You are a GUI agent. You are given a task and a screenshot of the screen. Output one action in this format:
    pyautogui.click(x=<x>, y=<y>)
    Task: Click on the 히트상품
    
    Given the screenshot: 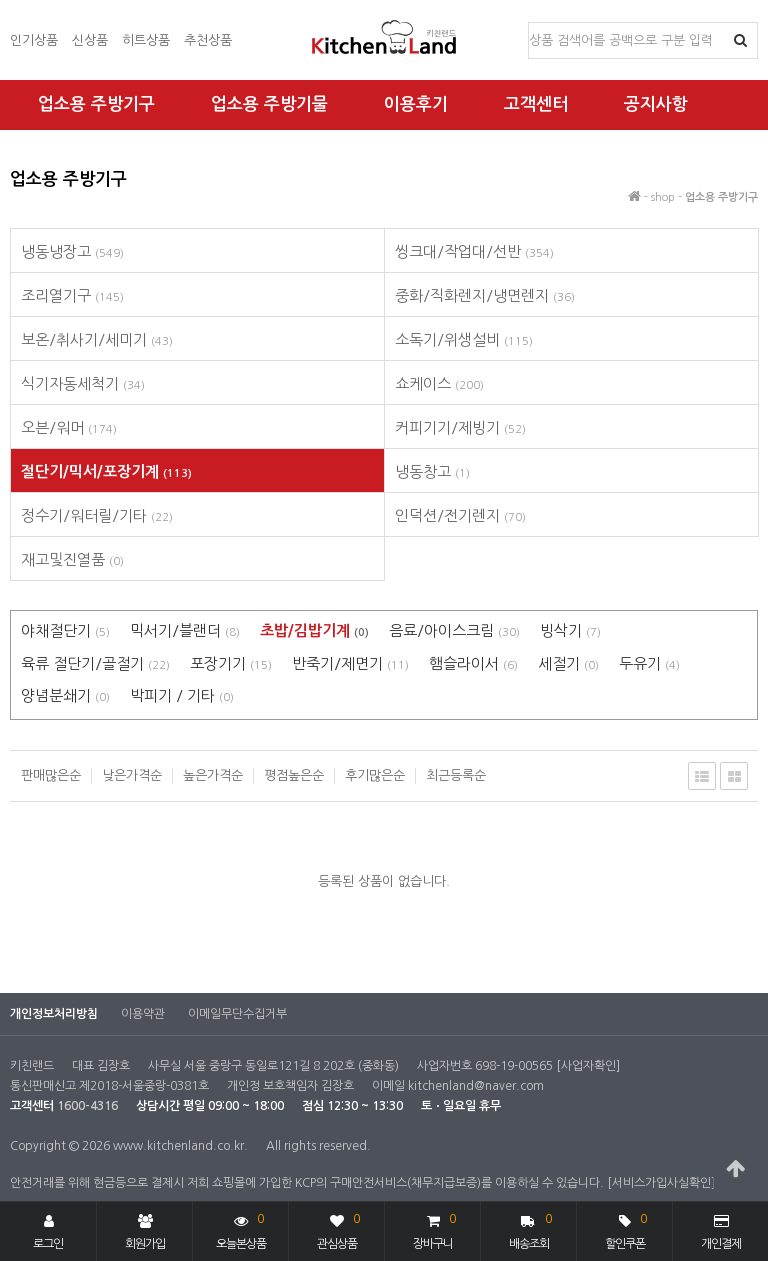 What is the action you would take?
    pyautogui.click(x=146, y=40)
    